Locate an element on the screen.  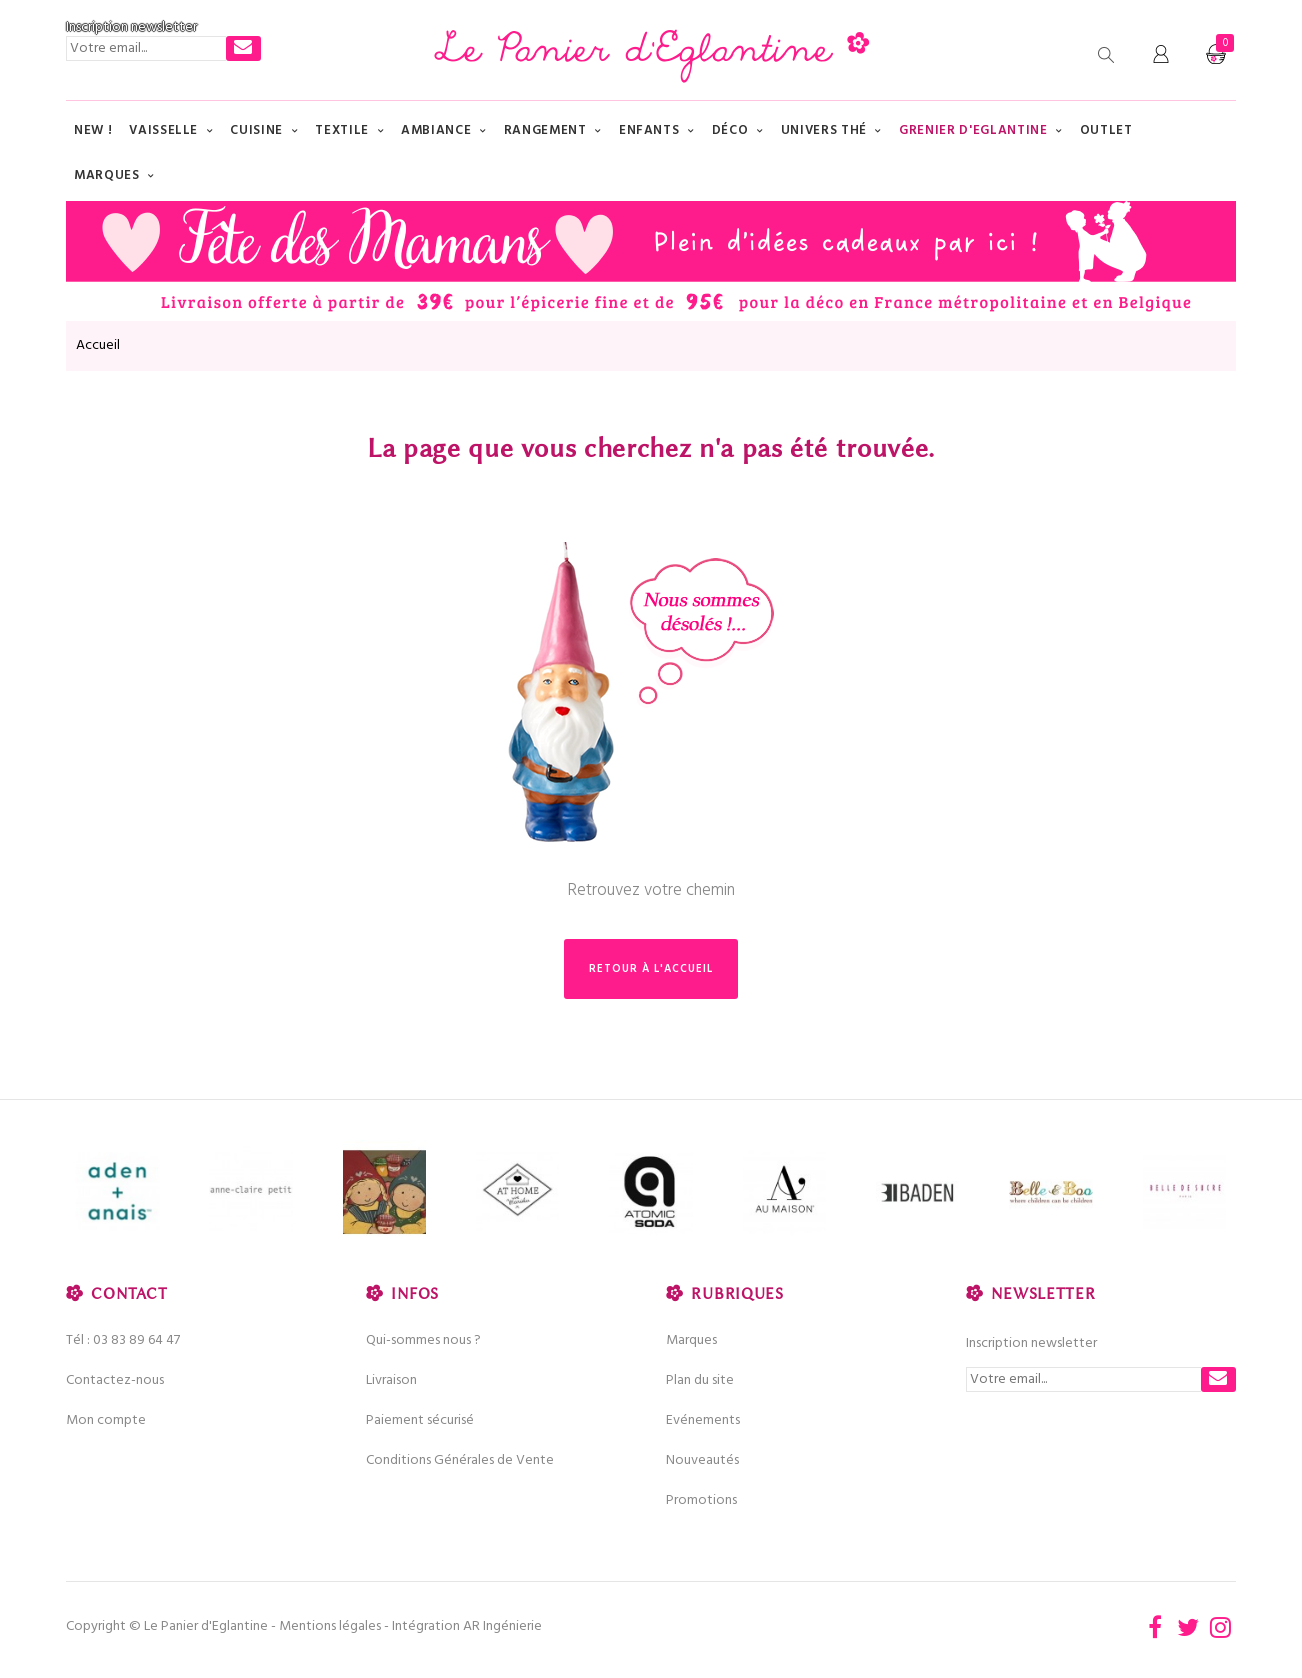
Conditions Générales de Vente is located at coordinates (460, 1460).